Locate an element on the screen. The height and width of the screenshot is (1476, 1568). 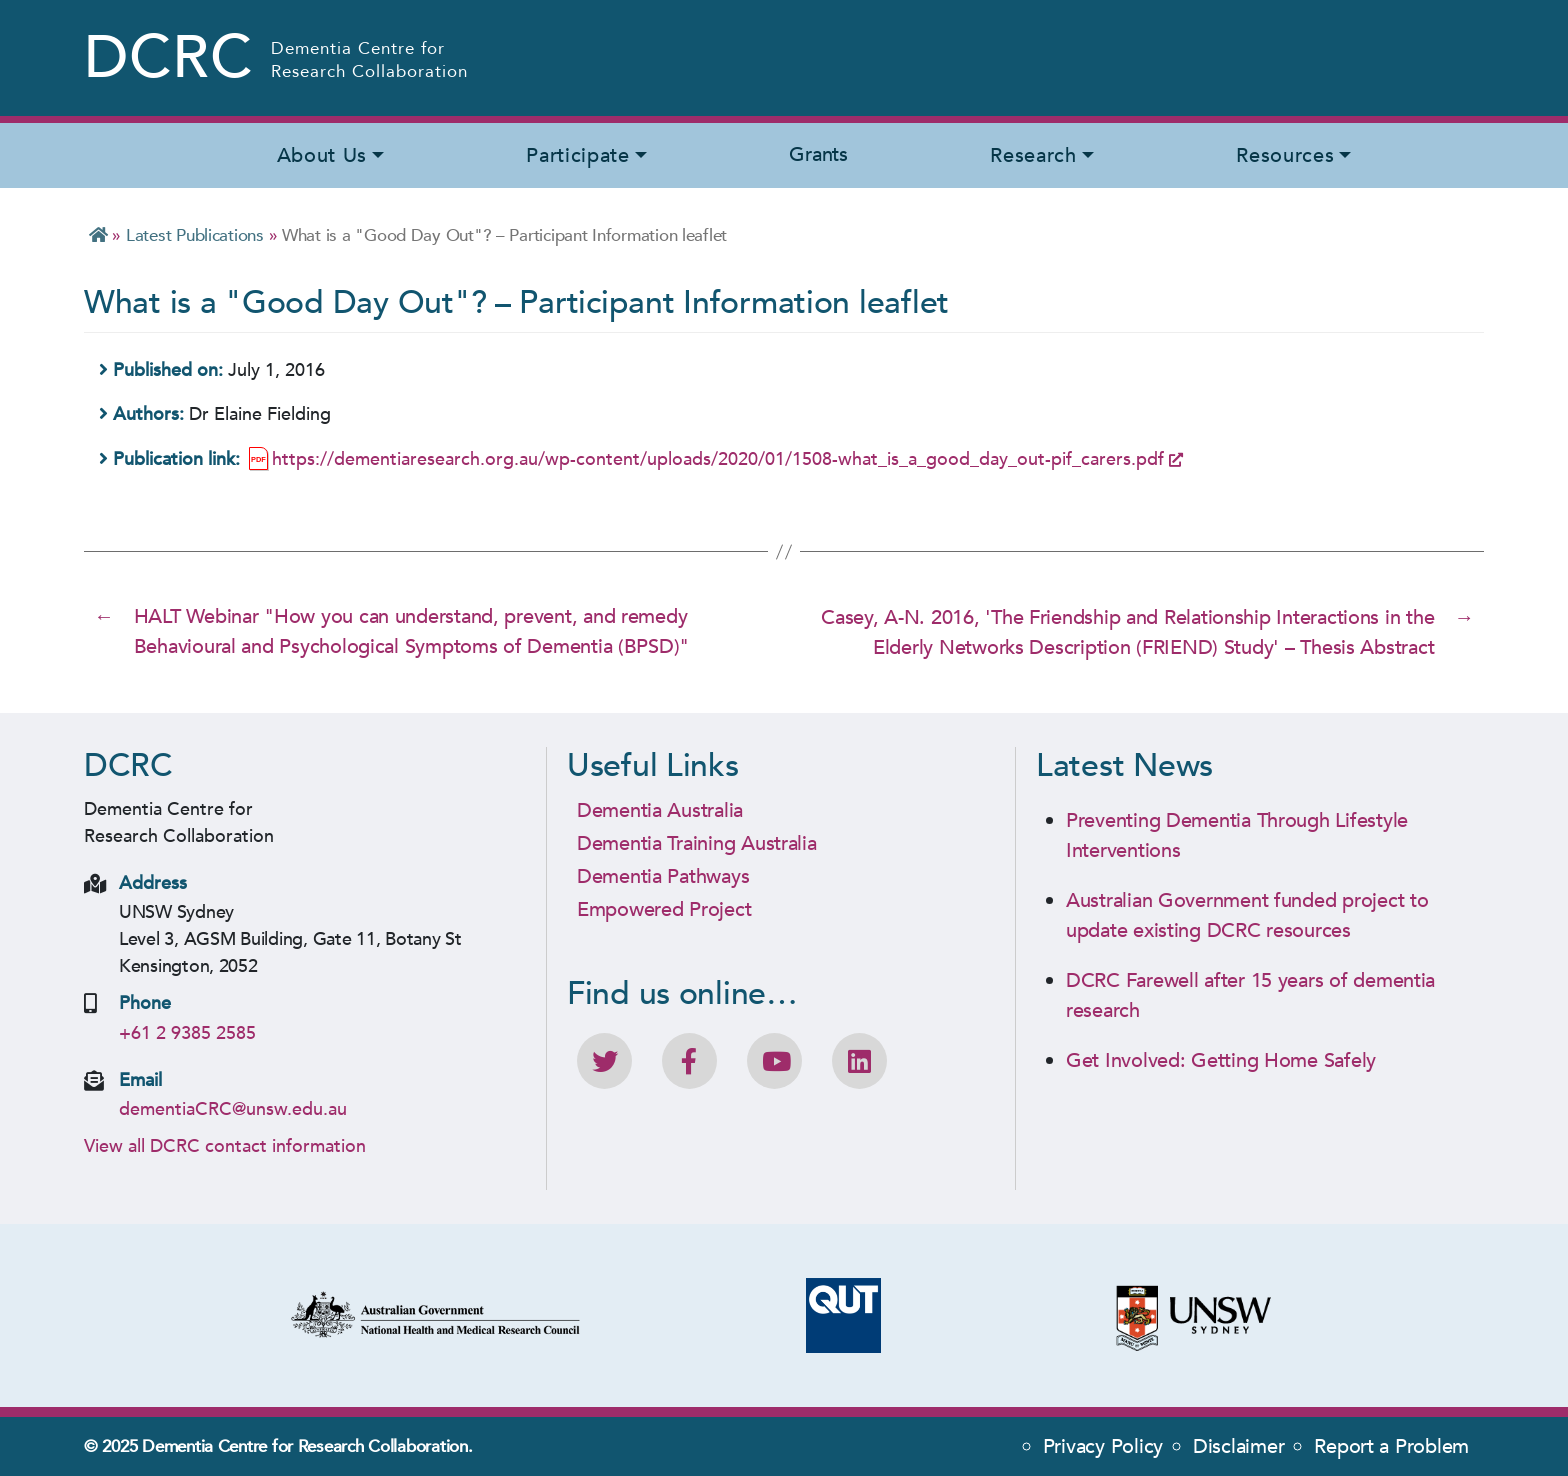
[DCRC Youtube channel] is located at coordinates (774, 1060).